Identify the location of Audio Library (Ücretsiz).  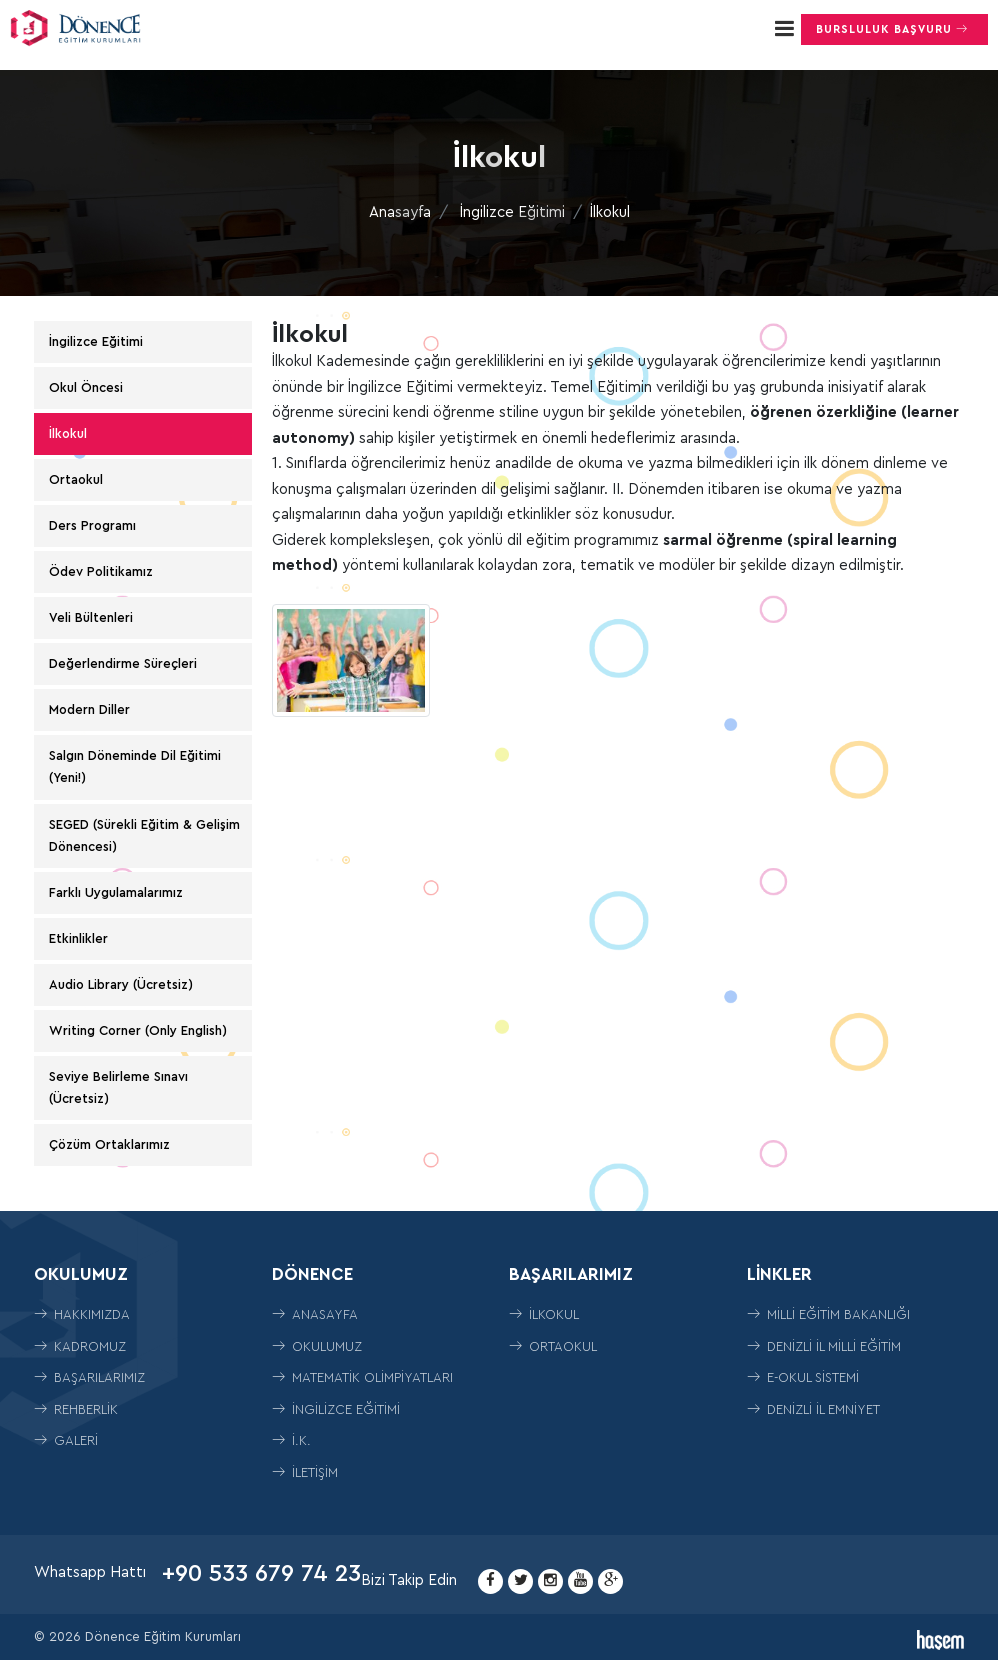
(121, 984).